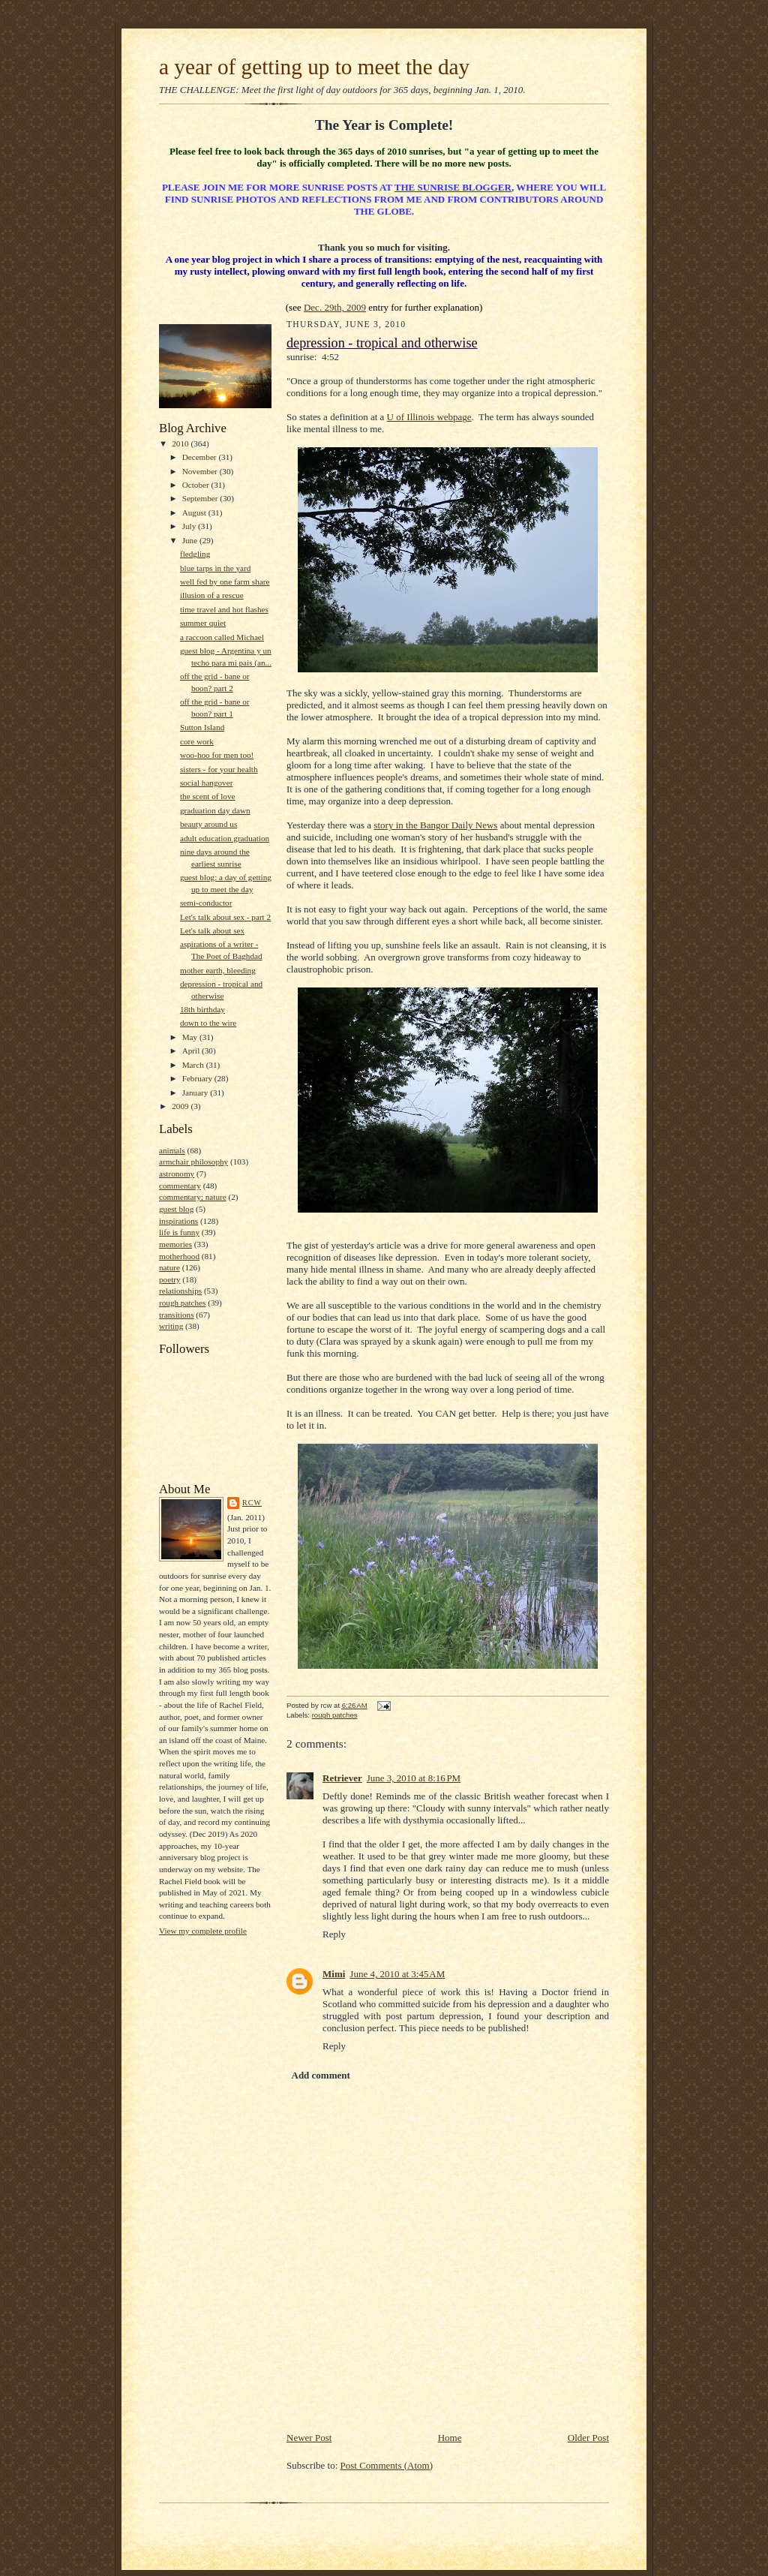 This screenshot has width=768, height=2576. I want to click on June 3, 2010 at 8:16 PM, so click(414, 1778).